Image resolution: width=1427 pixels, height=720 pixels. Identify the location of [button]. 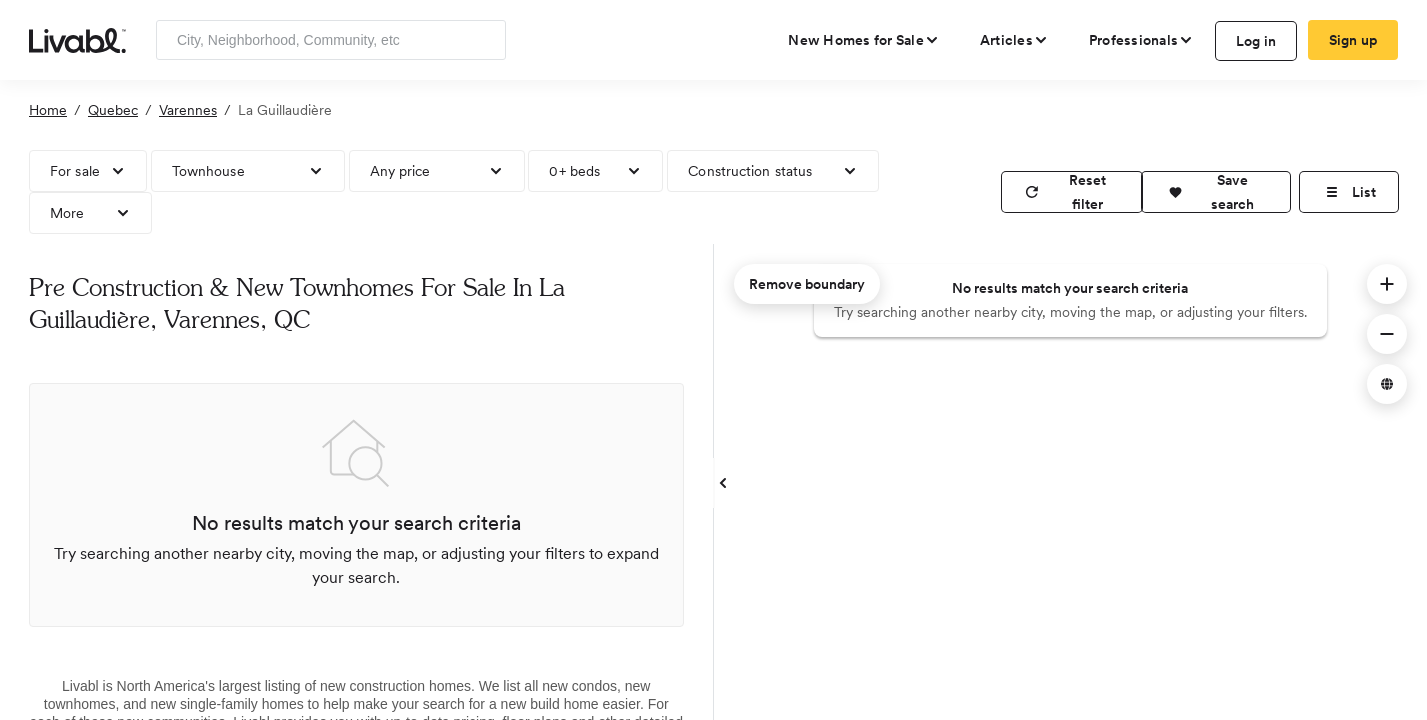
(1216, 192).